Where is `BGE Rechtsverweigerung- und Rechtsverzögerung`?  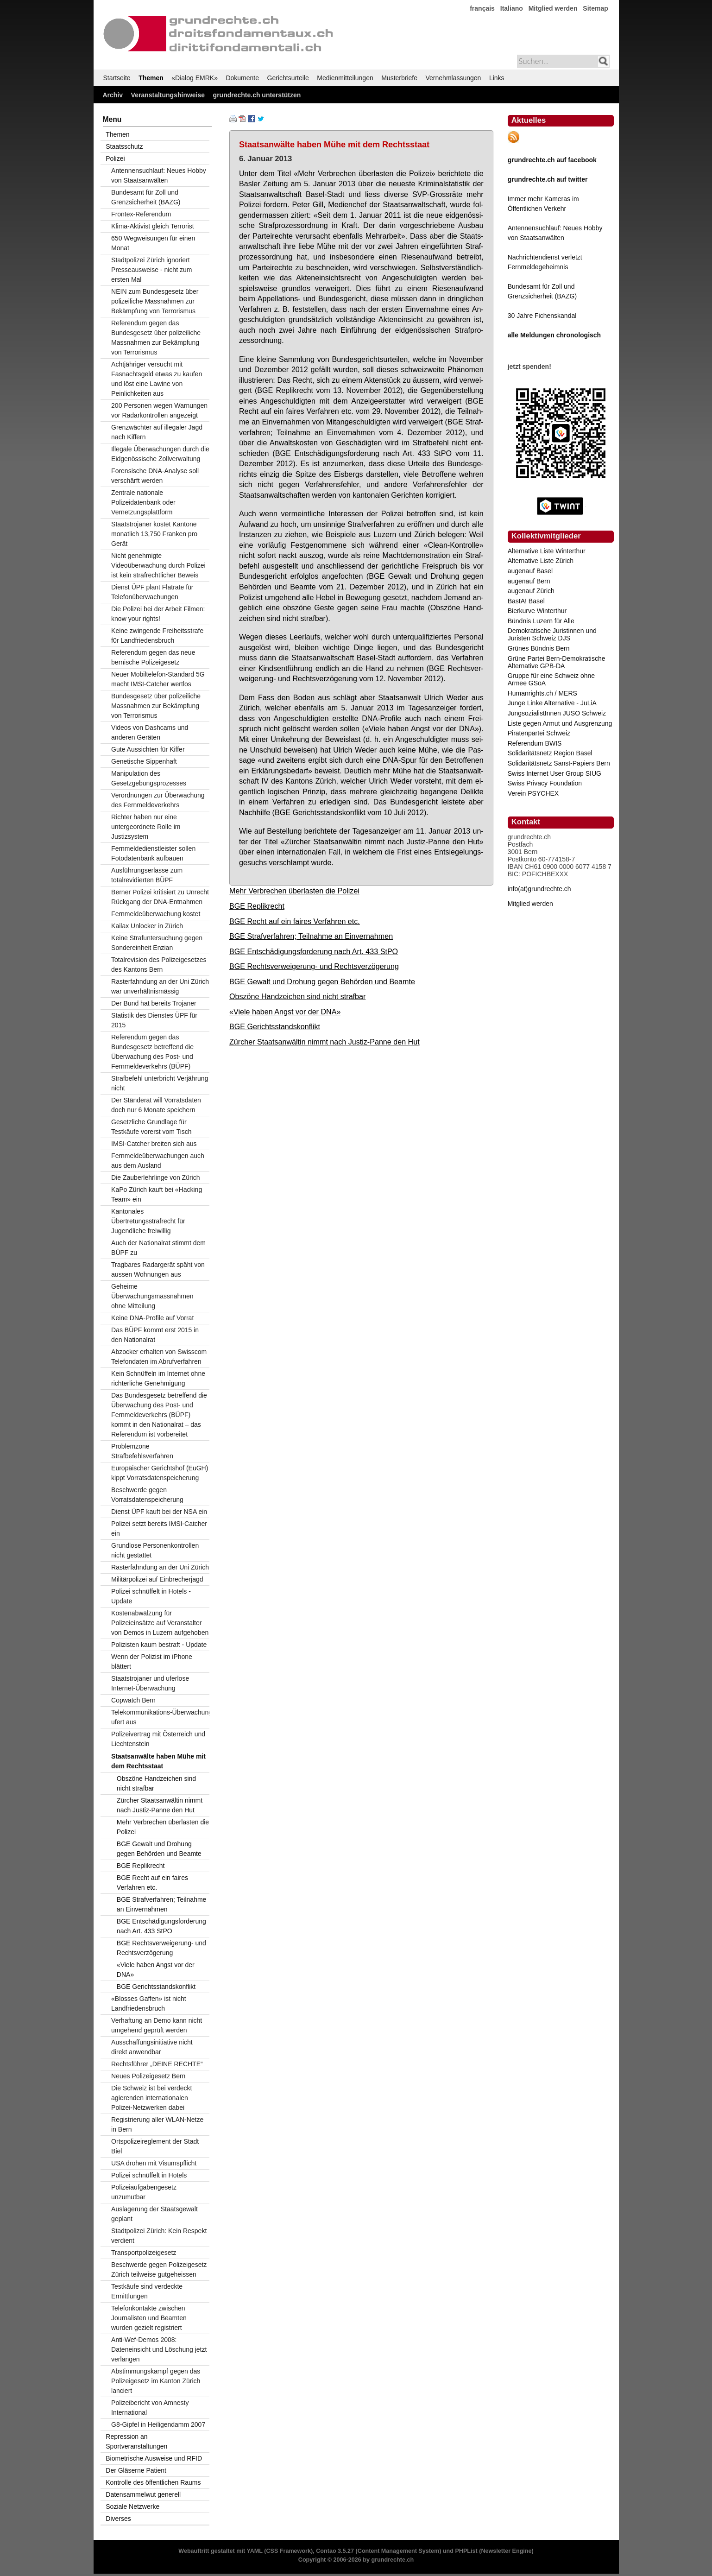 BGE Rechtsverweigerung- und Rechtsverzögerung is located at coordinates (314, 966).